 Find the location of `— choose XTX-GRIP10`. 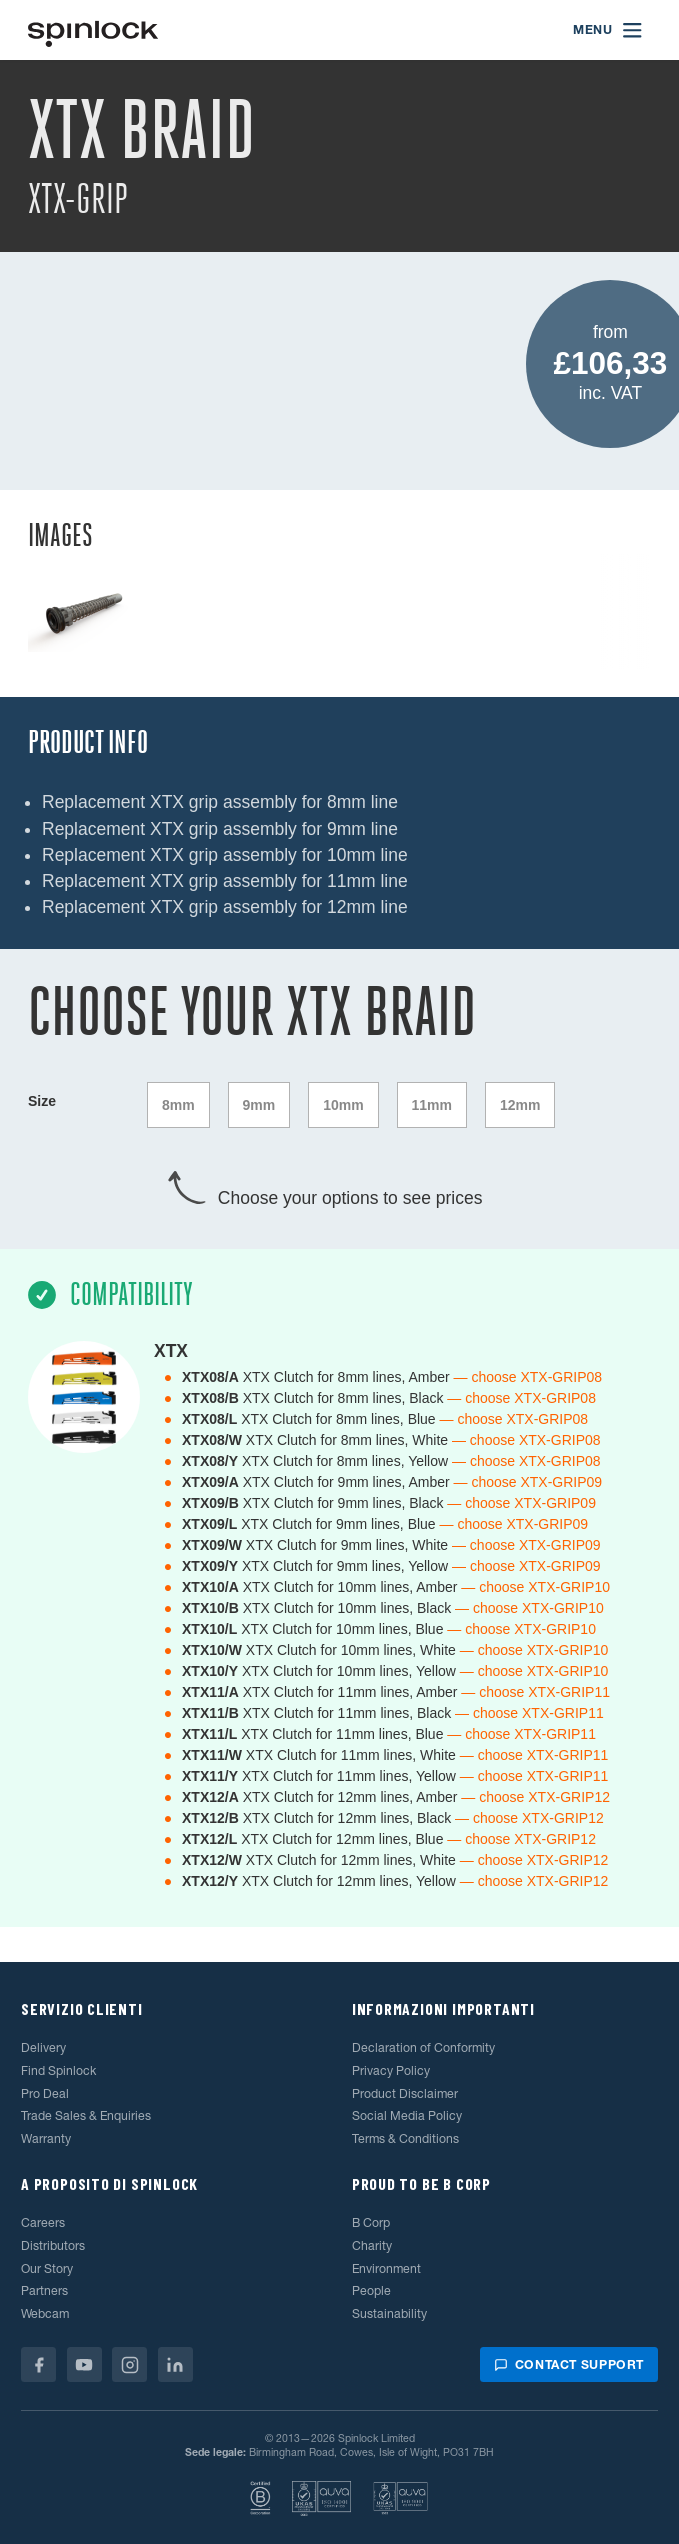

— choose XTX-GRIP10 is located at coordinates (535, 1587).